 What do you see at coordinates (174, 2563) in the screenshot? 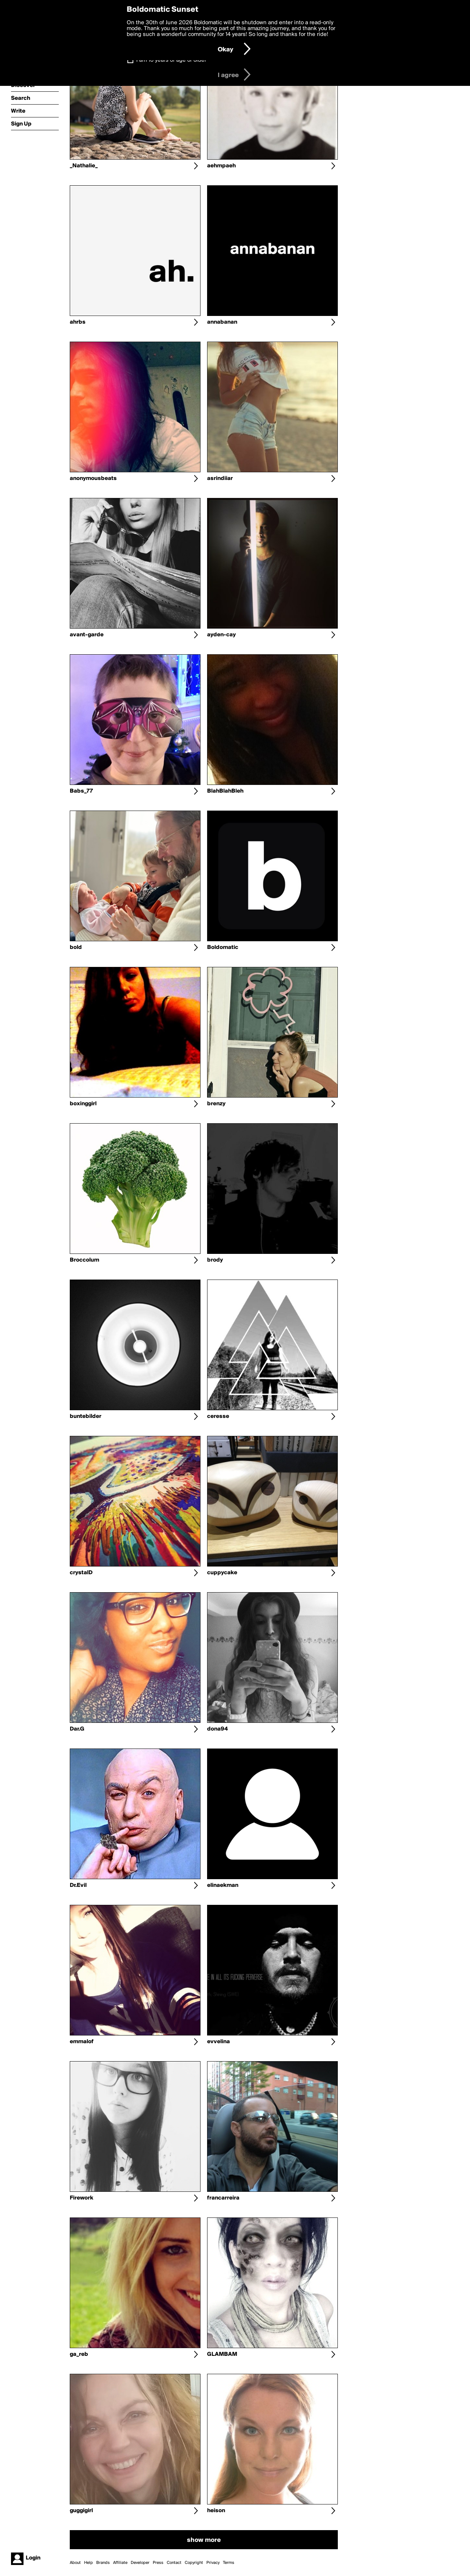
I see `Contact` at bounding box center [174, 2563].